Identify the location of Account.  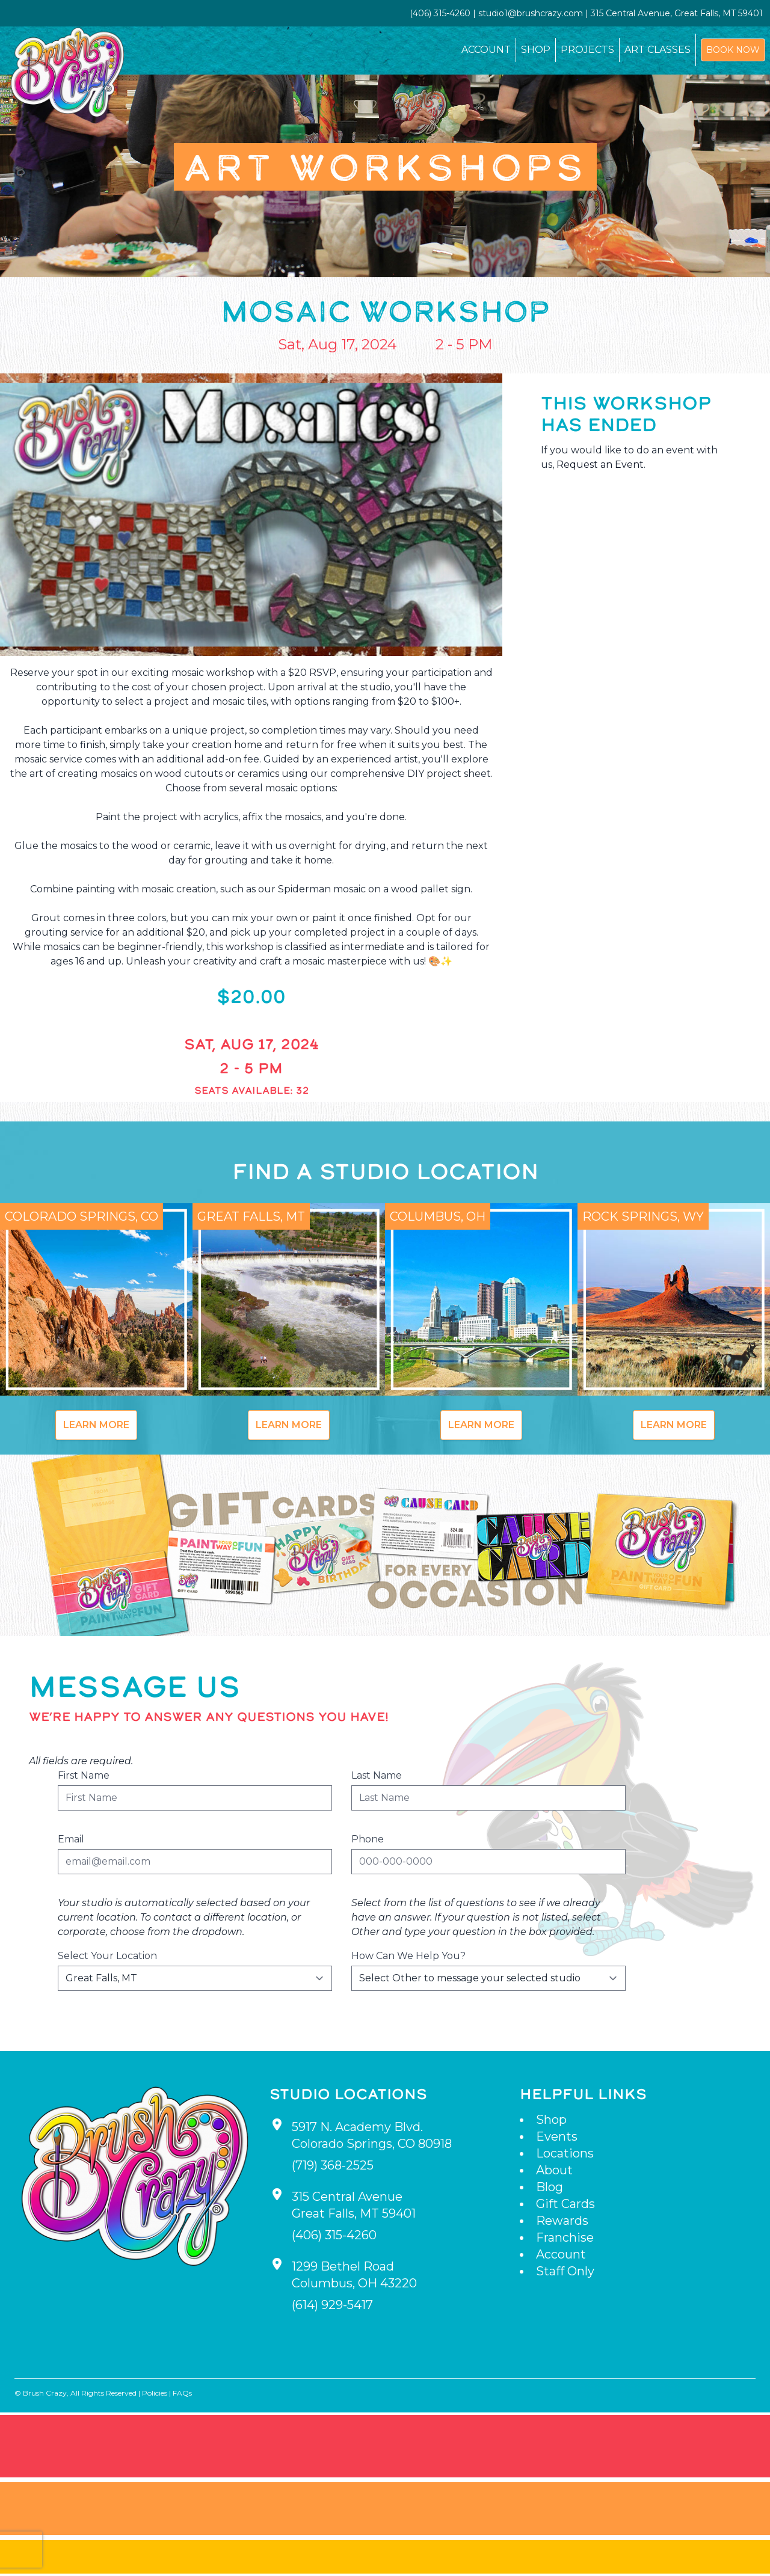
(486, 49).